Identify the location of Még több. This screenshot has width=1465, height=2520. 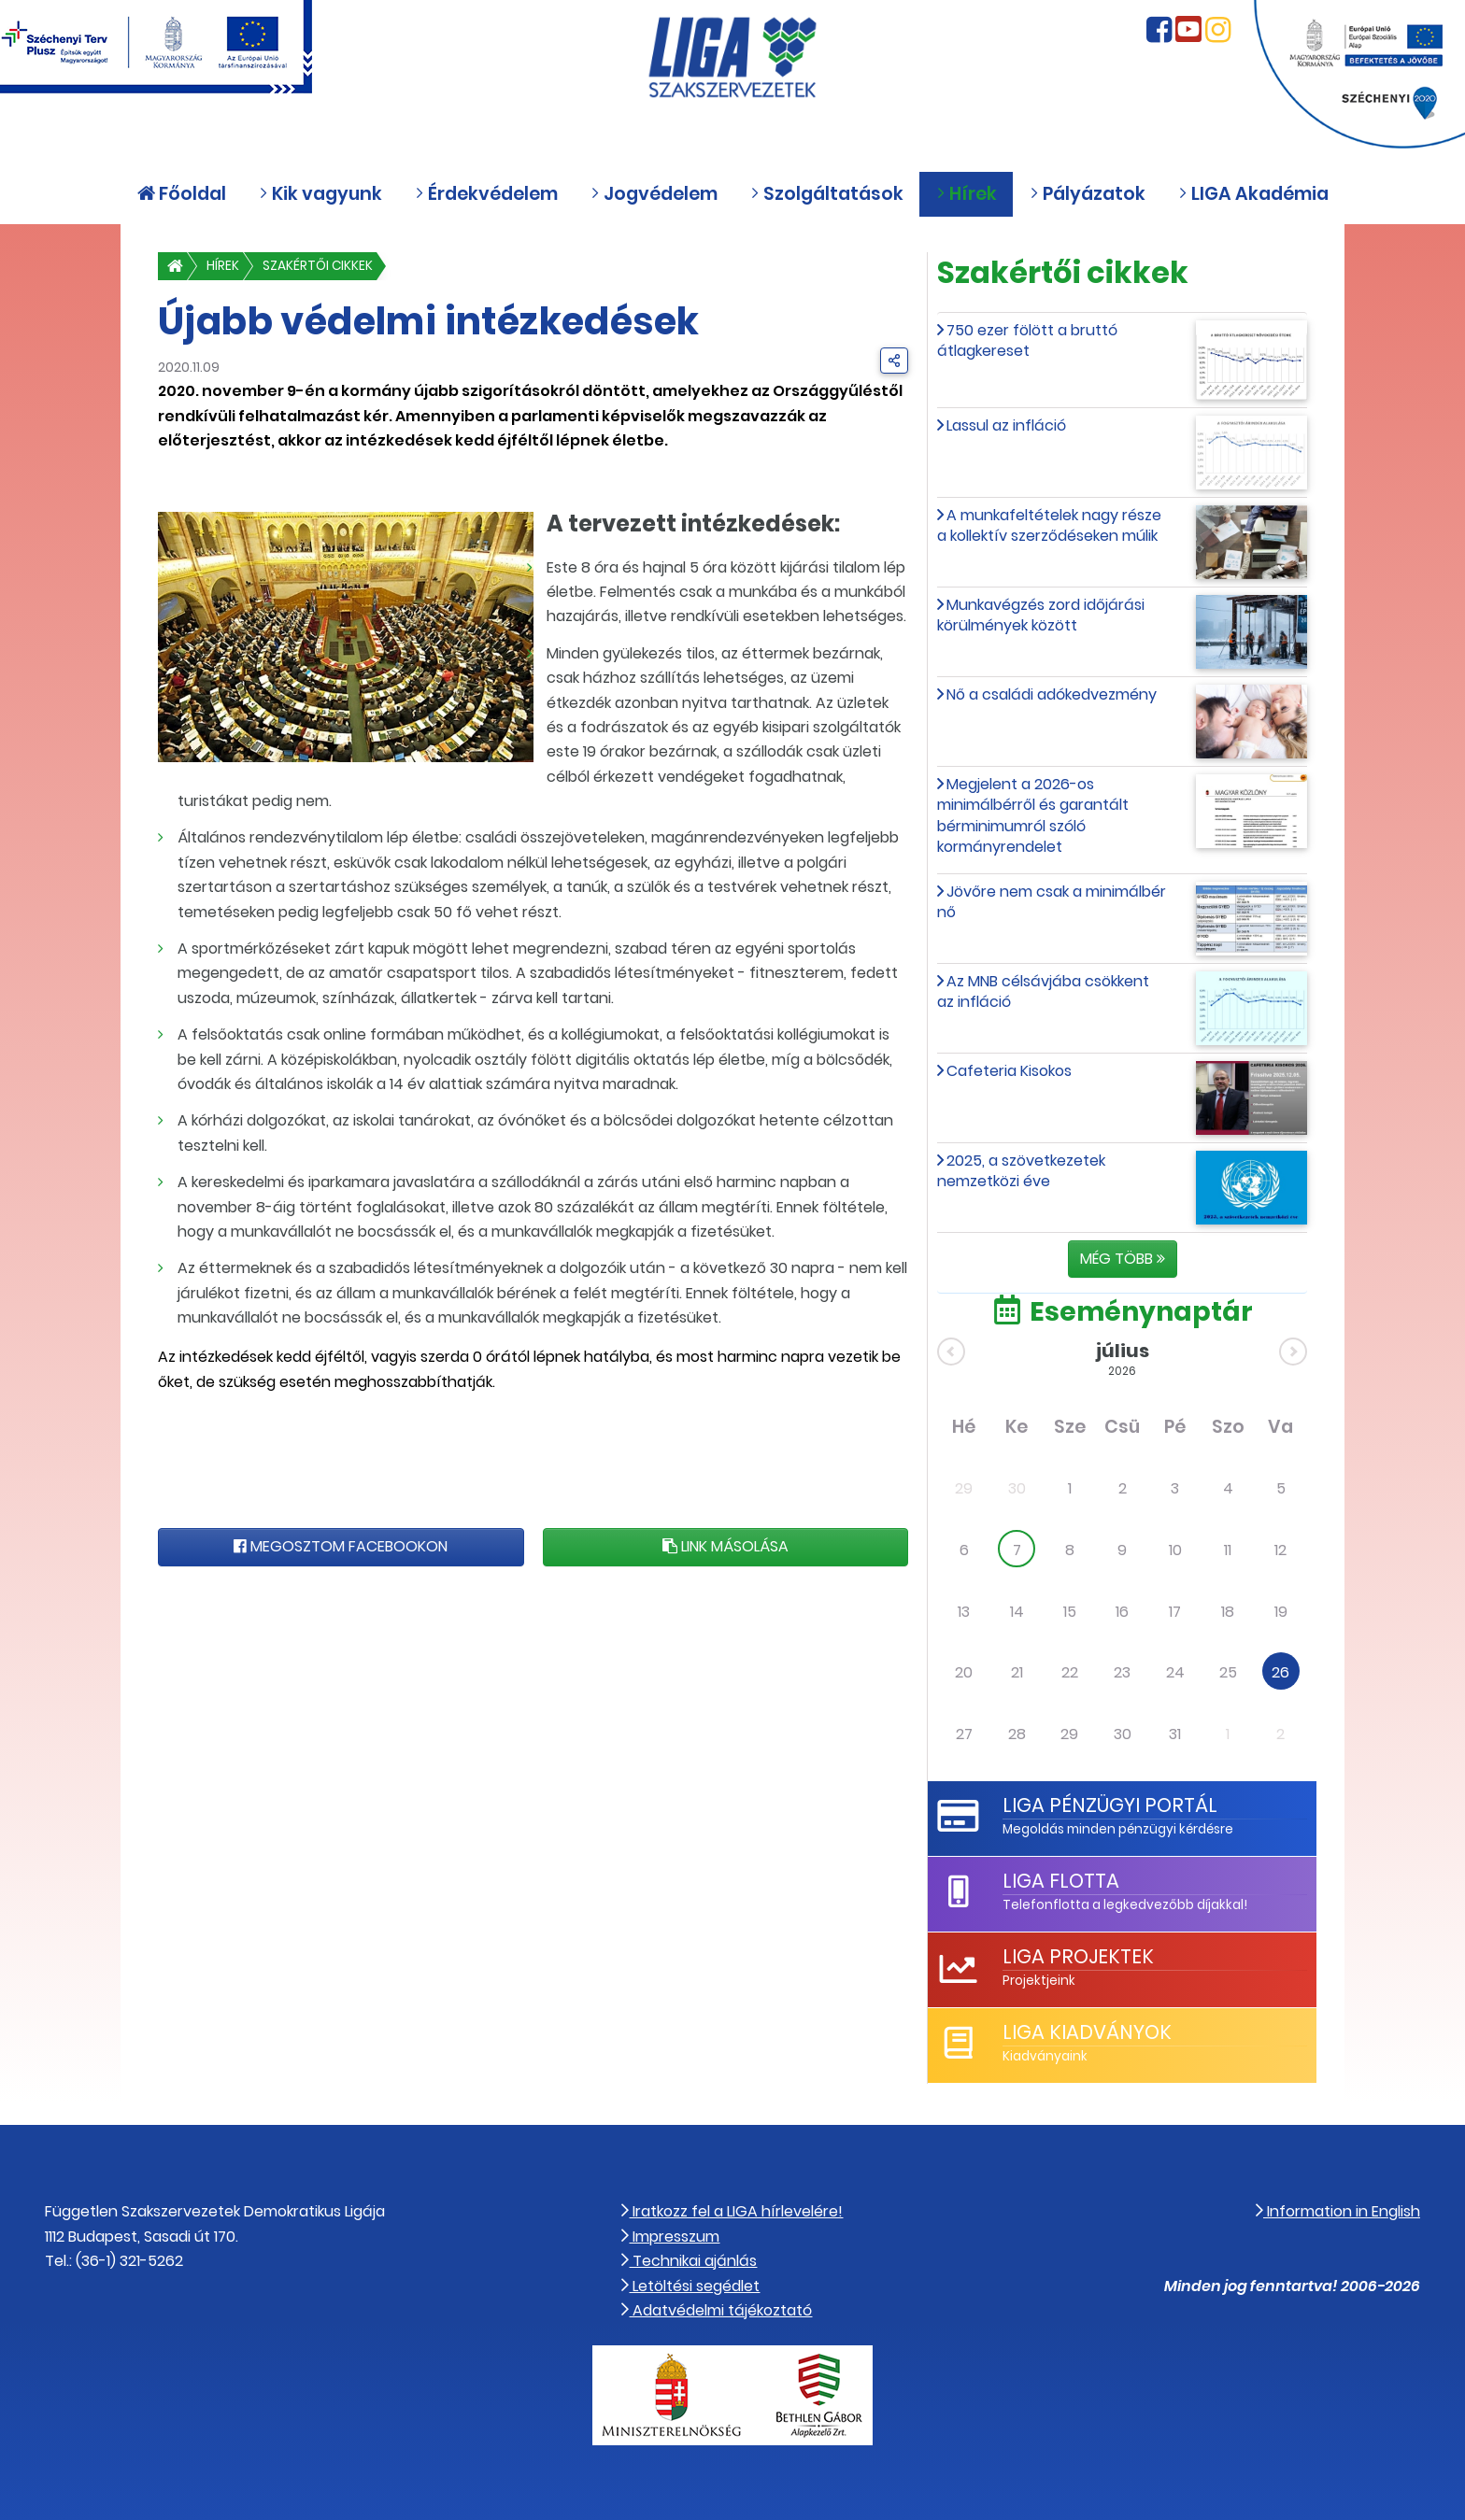
(1122, 1258).